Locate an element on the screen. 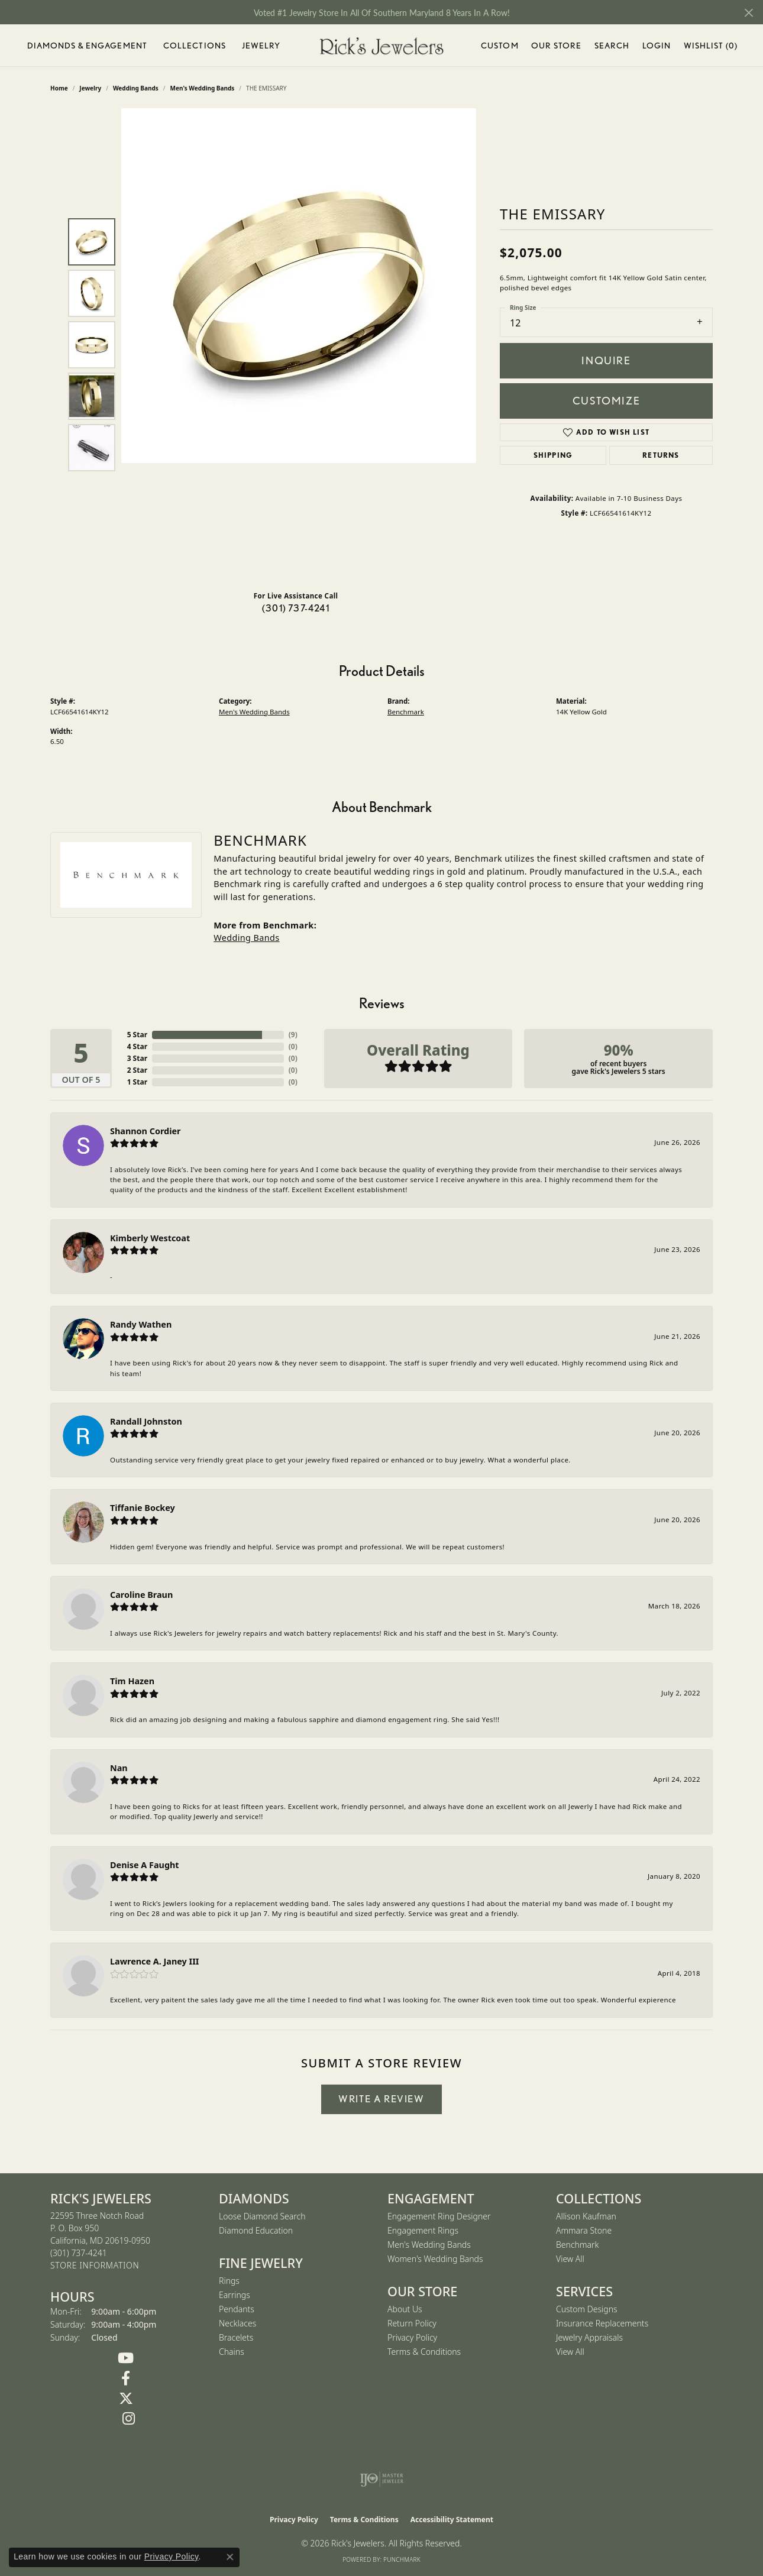 This screenshot has height=2576, width=763. Diamond Education is located at coordinates (256, 2230).